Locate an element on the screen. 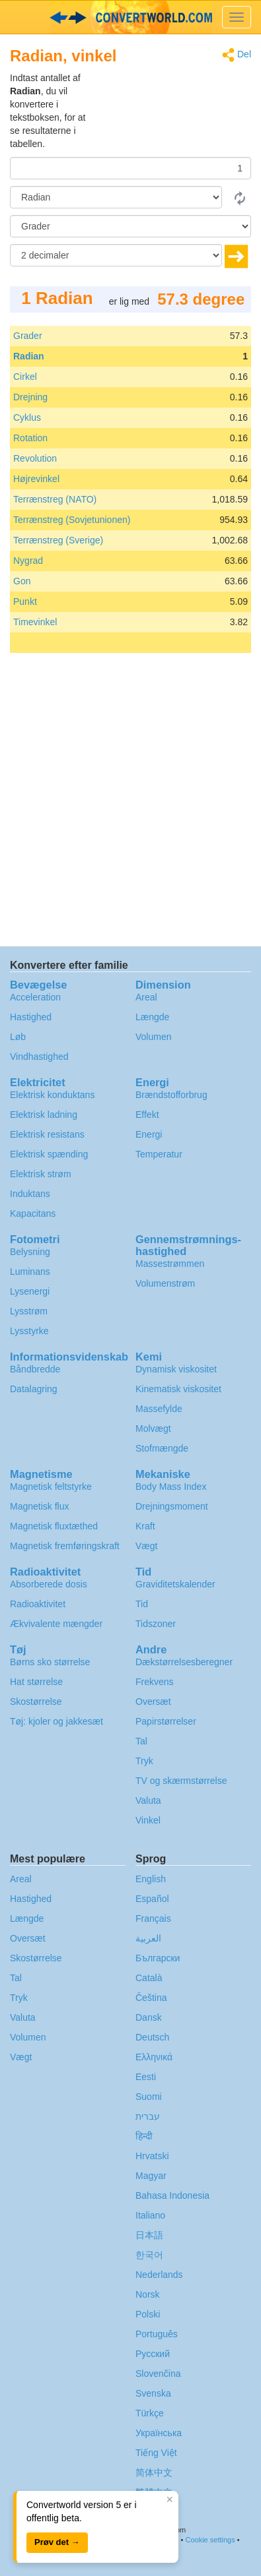 This screenshot has width=261, height=2576. Areal is located at coordinates (146, 997).